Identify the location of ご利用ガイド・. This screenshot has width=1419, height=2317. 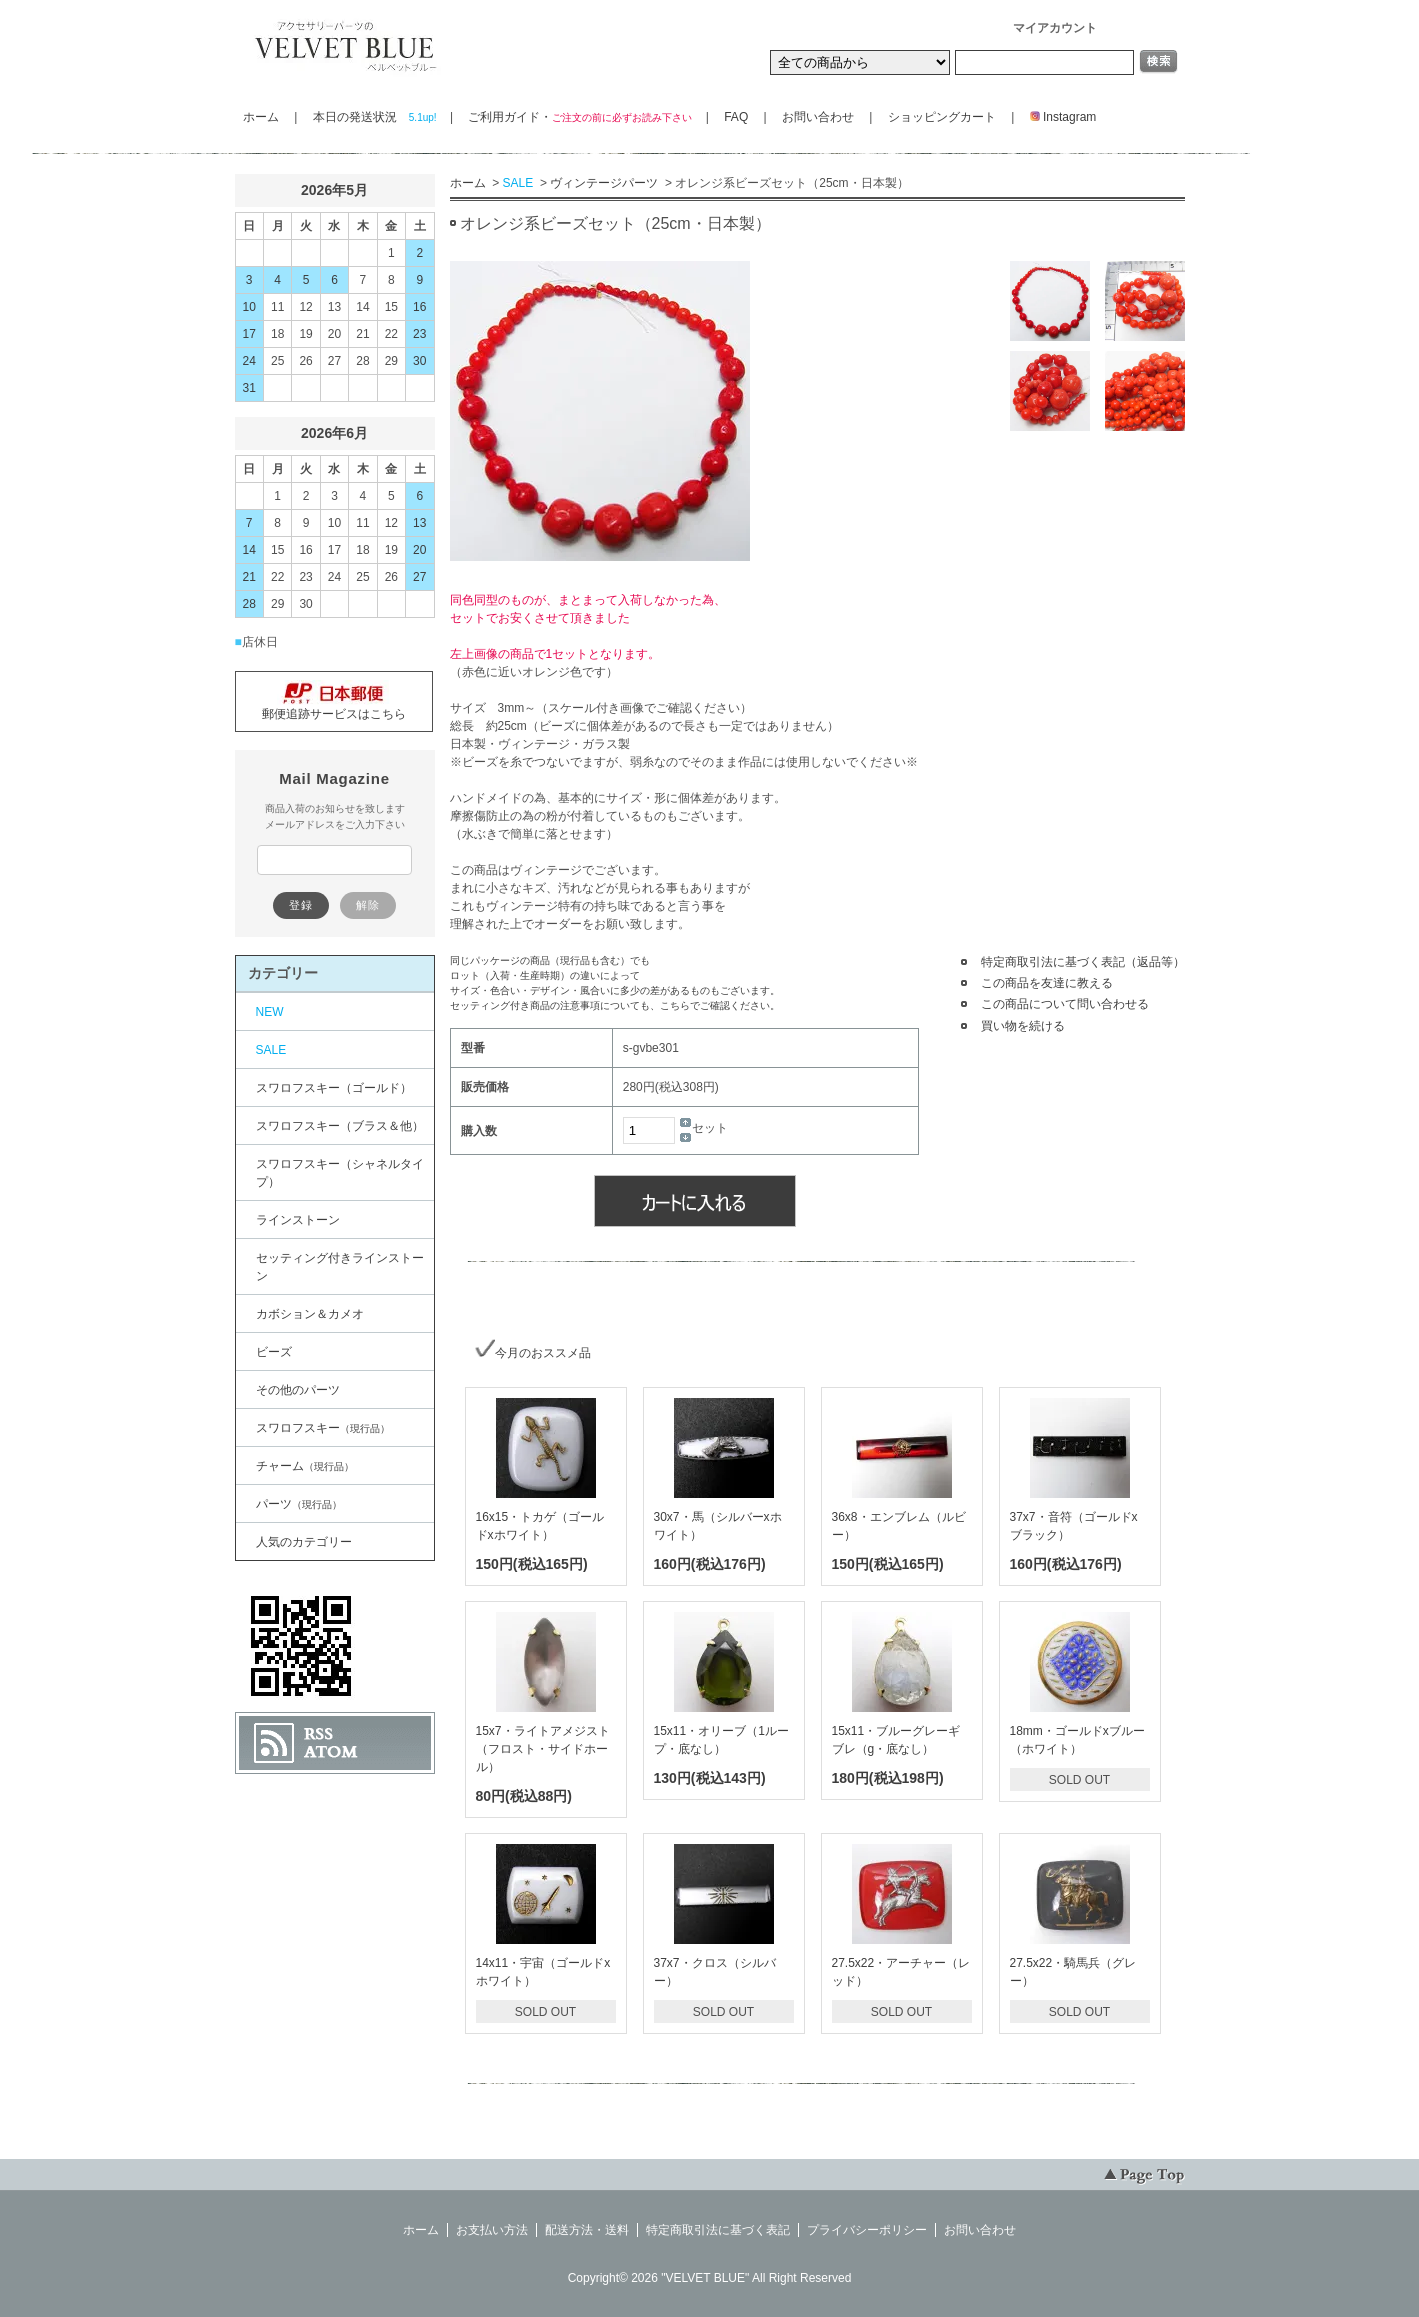
(579, 117).